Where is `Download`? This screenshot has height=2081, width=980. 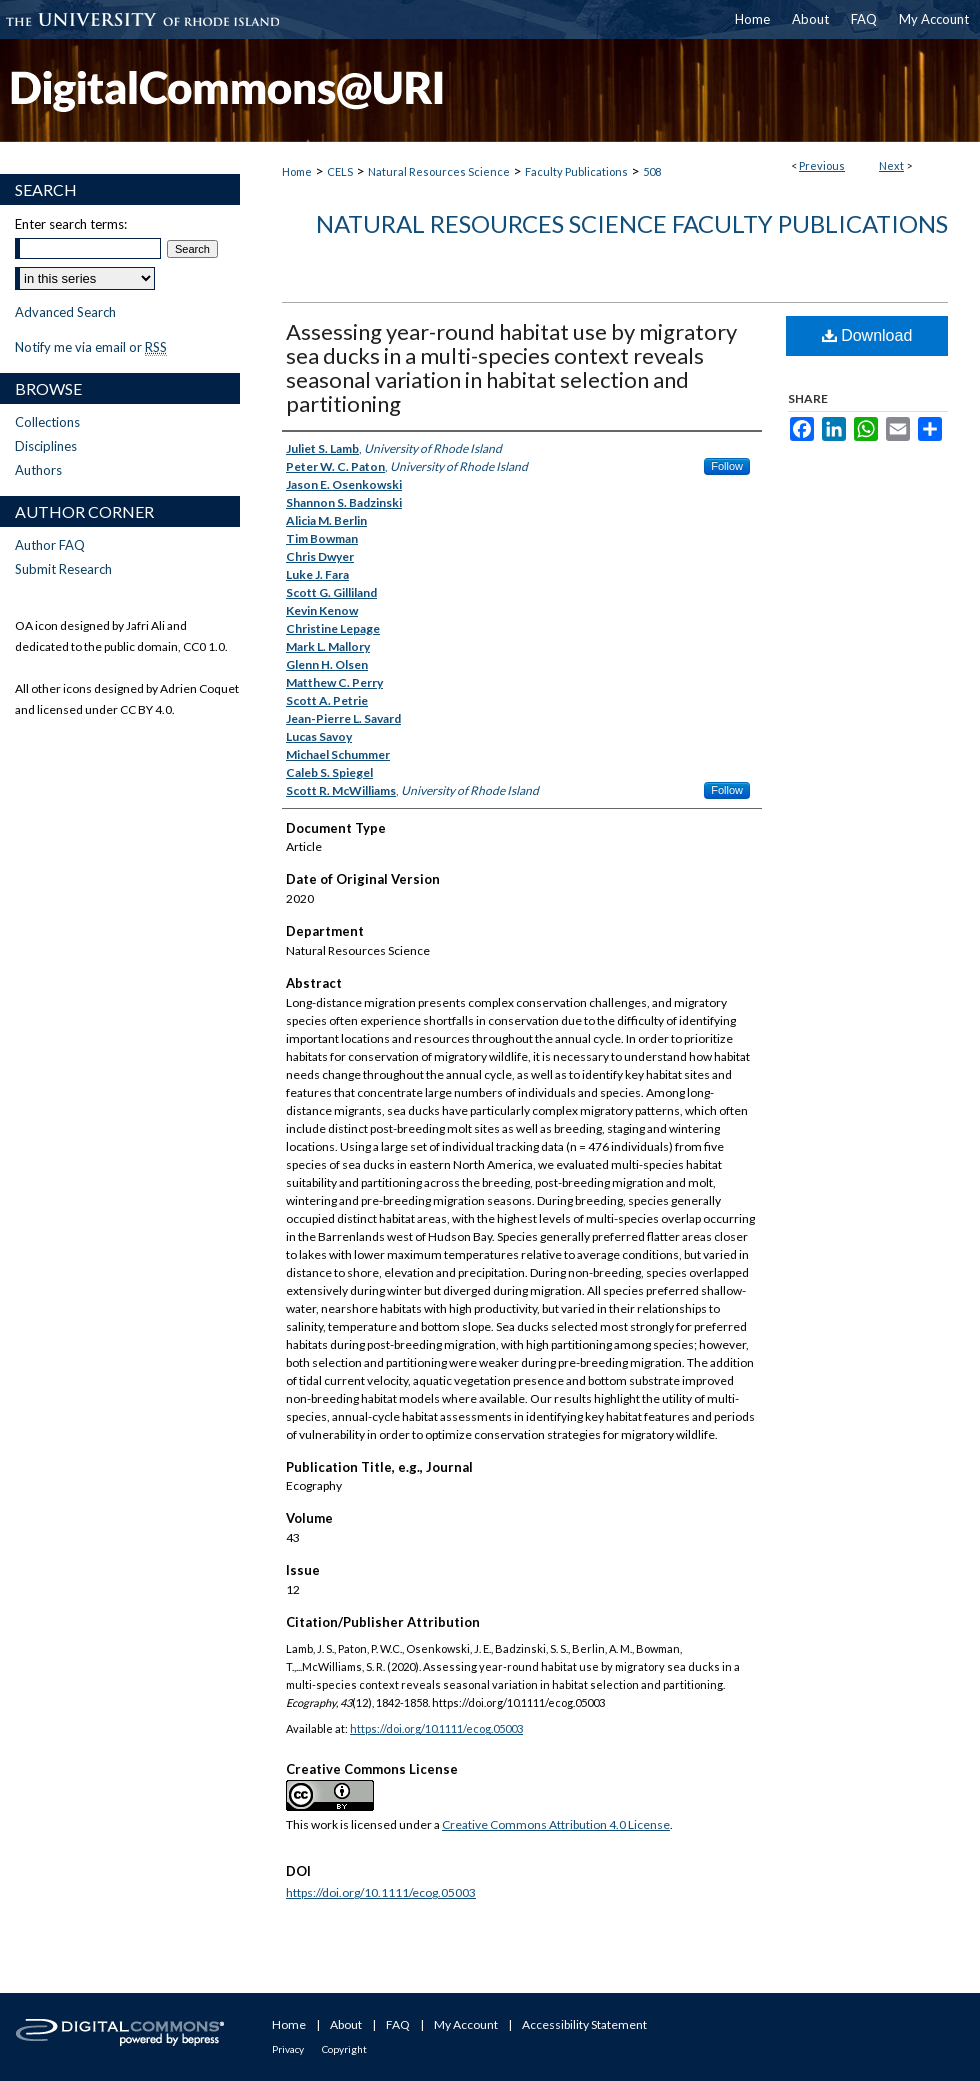 Download is located at coordinates (867, 335).